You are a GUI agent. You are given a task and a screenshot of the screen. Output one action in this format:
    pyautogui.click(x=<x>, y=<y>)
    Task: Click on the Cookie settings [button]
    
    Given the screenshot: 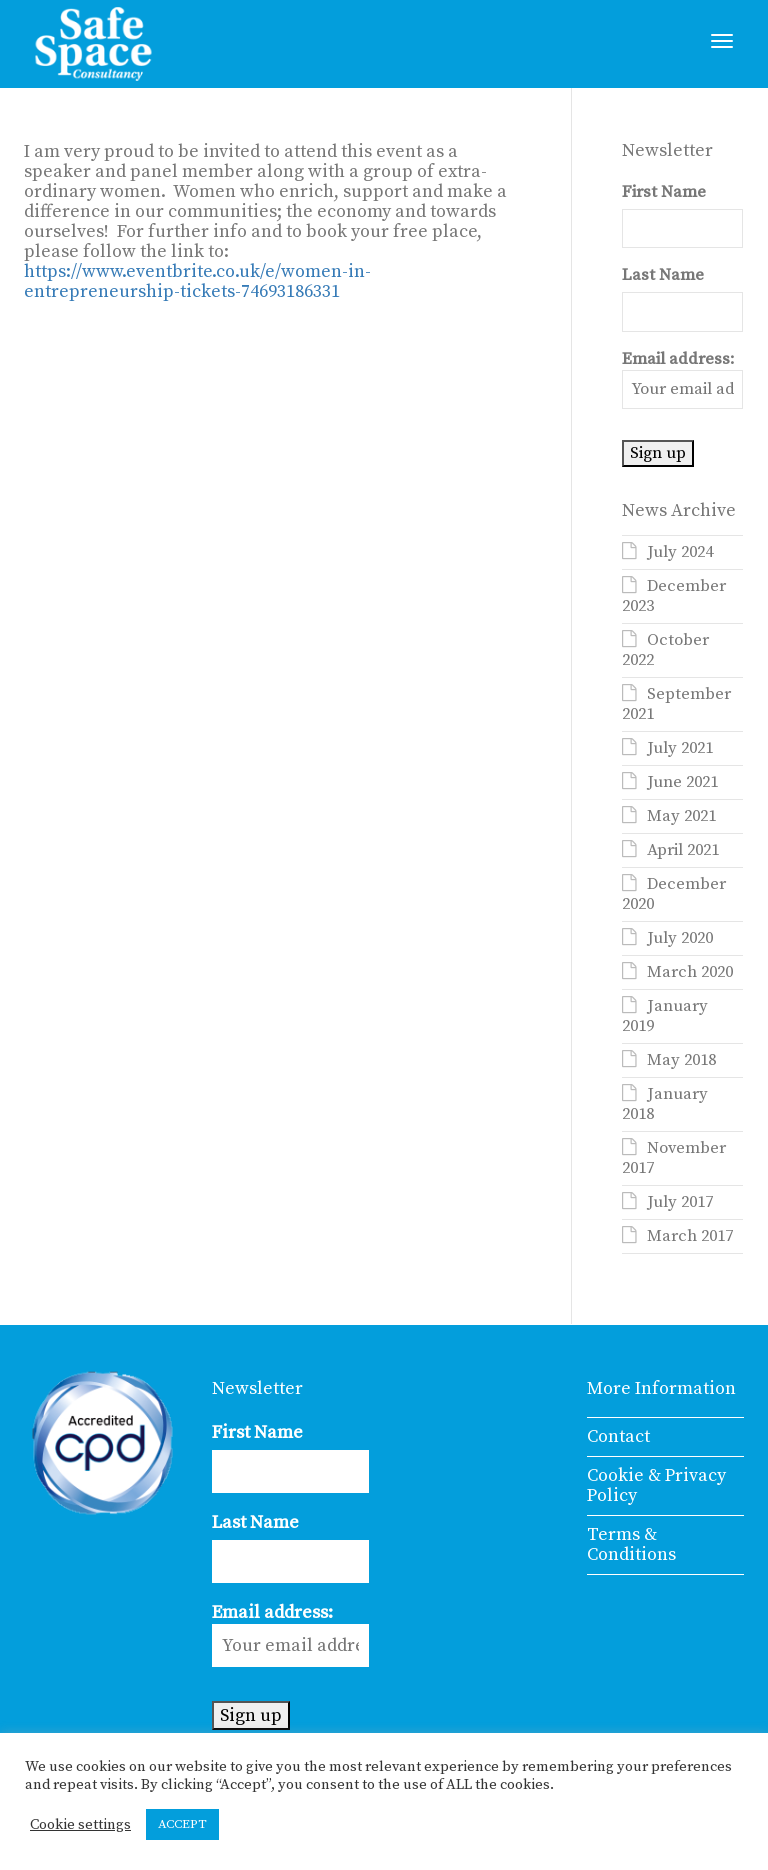 What is the action you would take?
    pyautogui.click(x=80, y=1825)
    